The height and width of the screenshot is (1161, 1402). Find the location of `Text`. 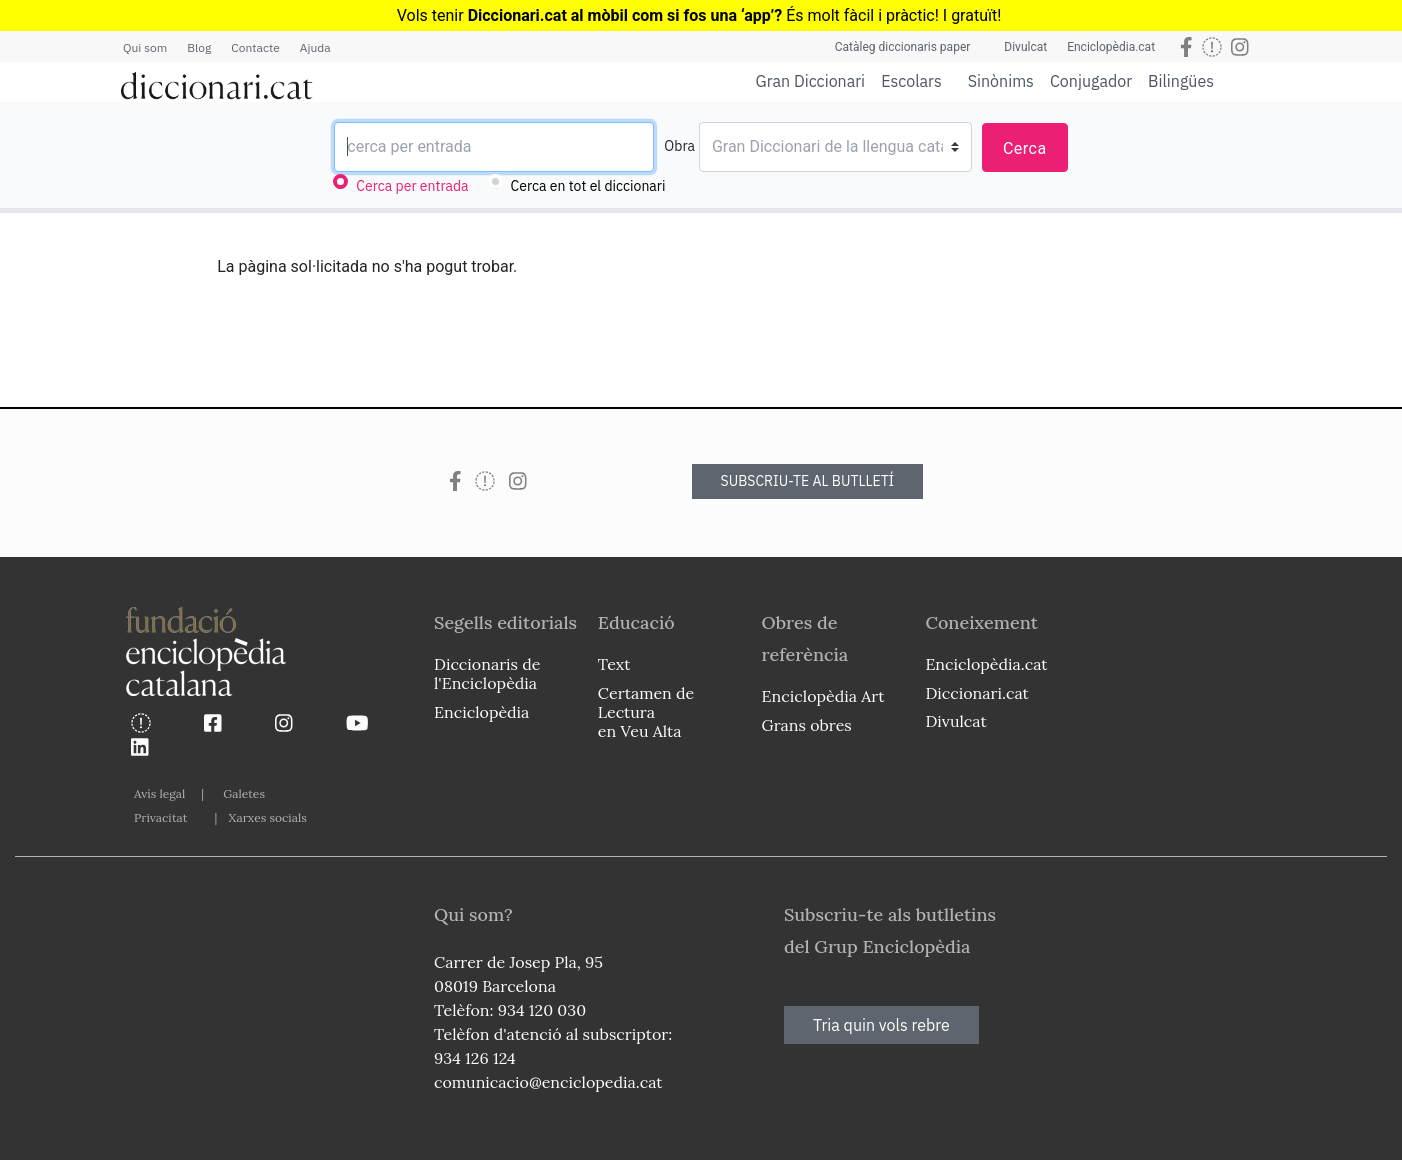

Text is located at coordinates (614, 664).